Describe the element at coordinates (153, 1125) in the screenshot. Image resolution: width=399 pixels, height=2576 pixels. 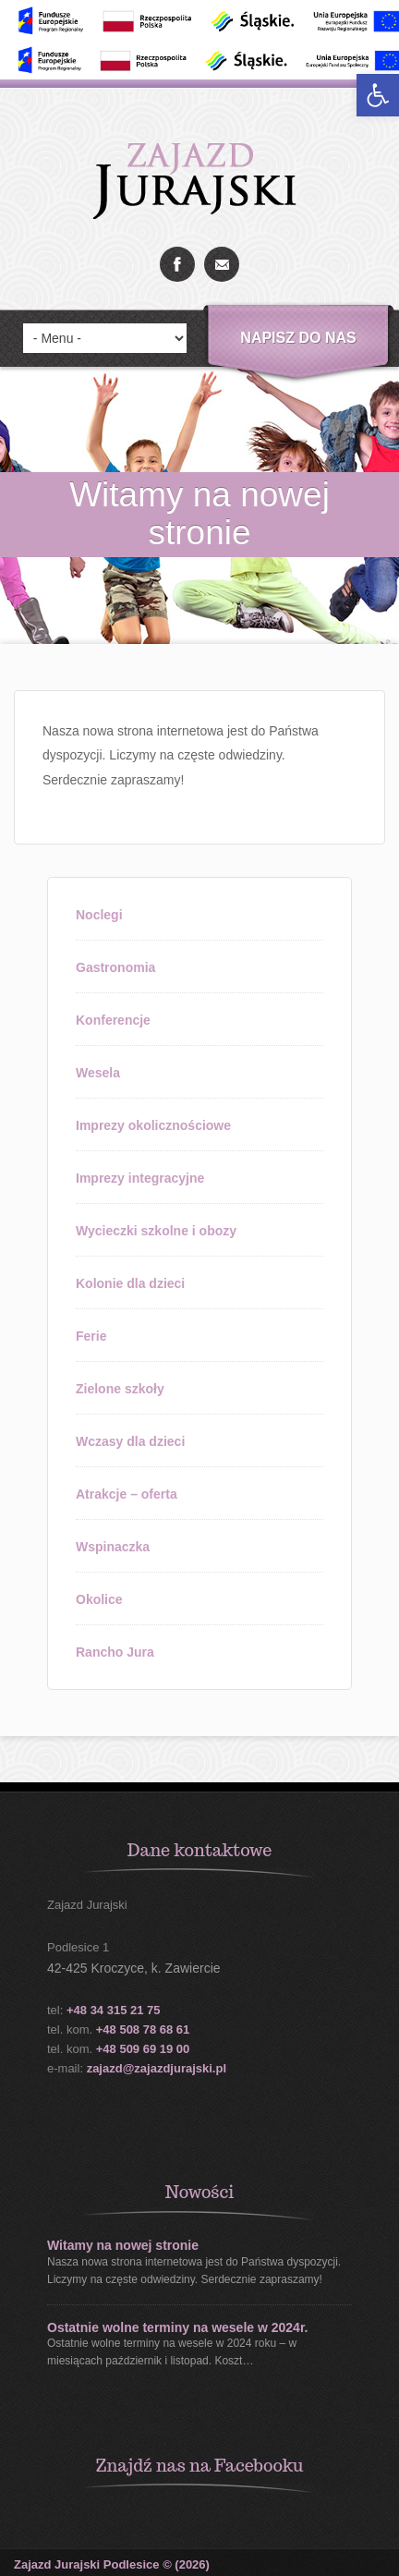
I see `Imprezy okolicznościowe` at that location.